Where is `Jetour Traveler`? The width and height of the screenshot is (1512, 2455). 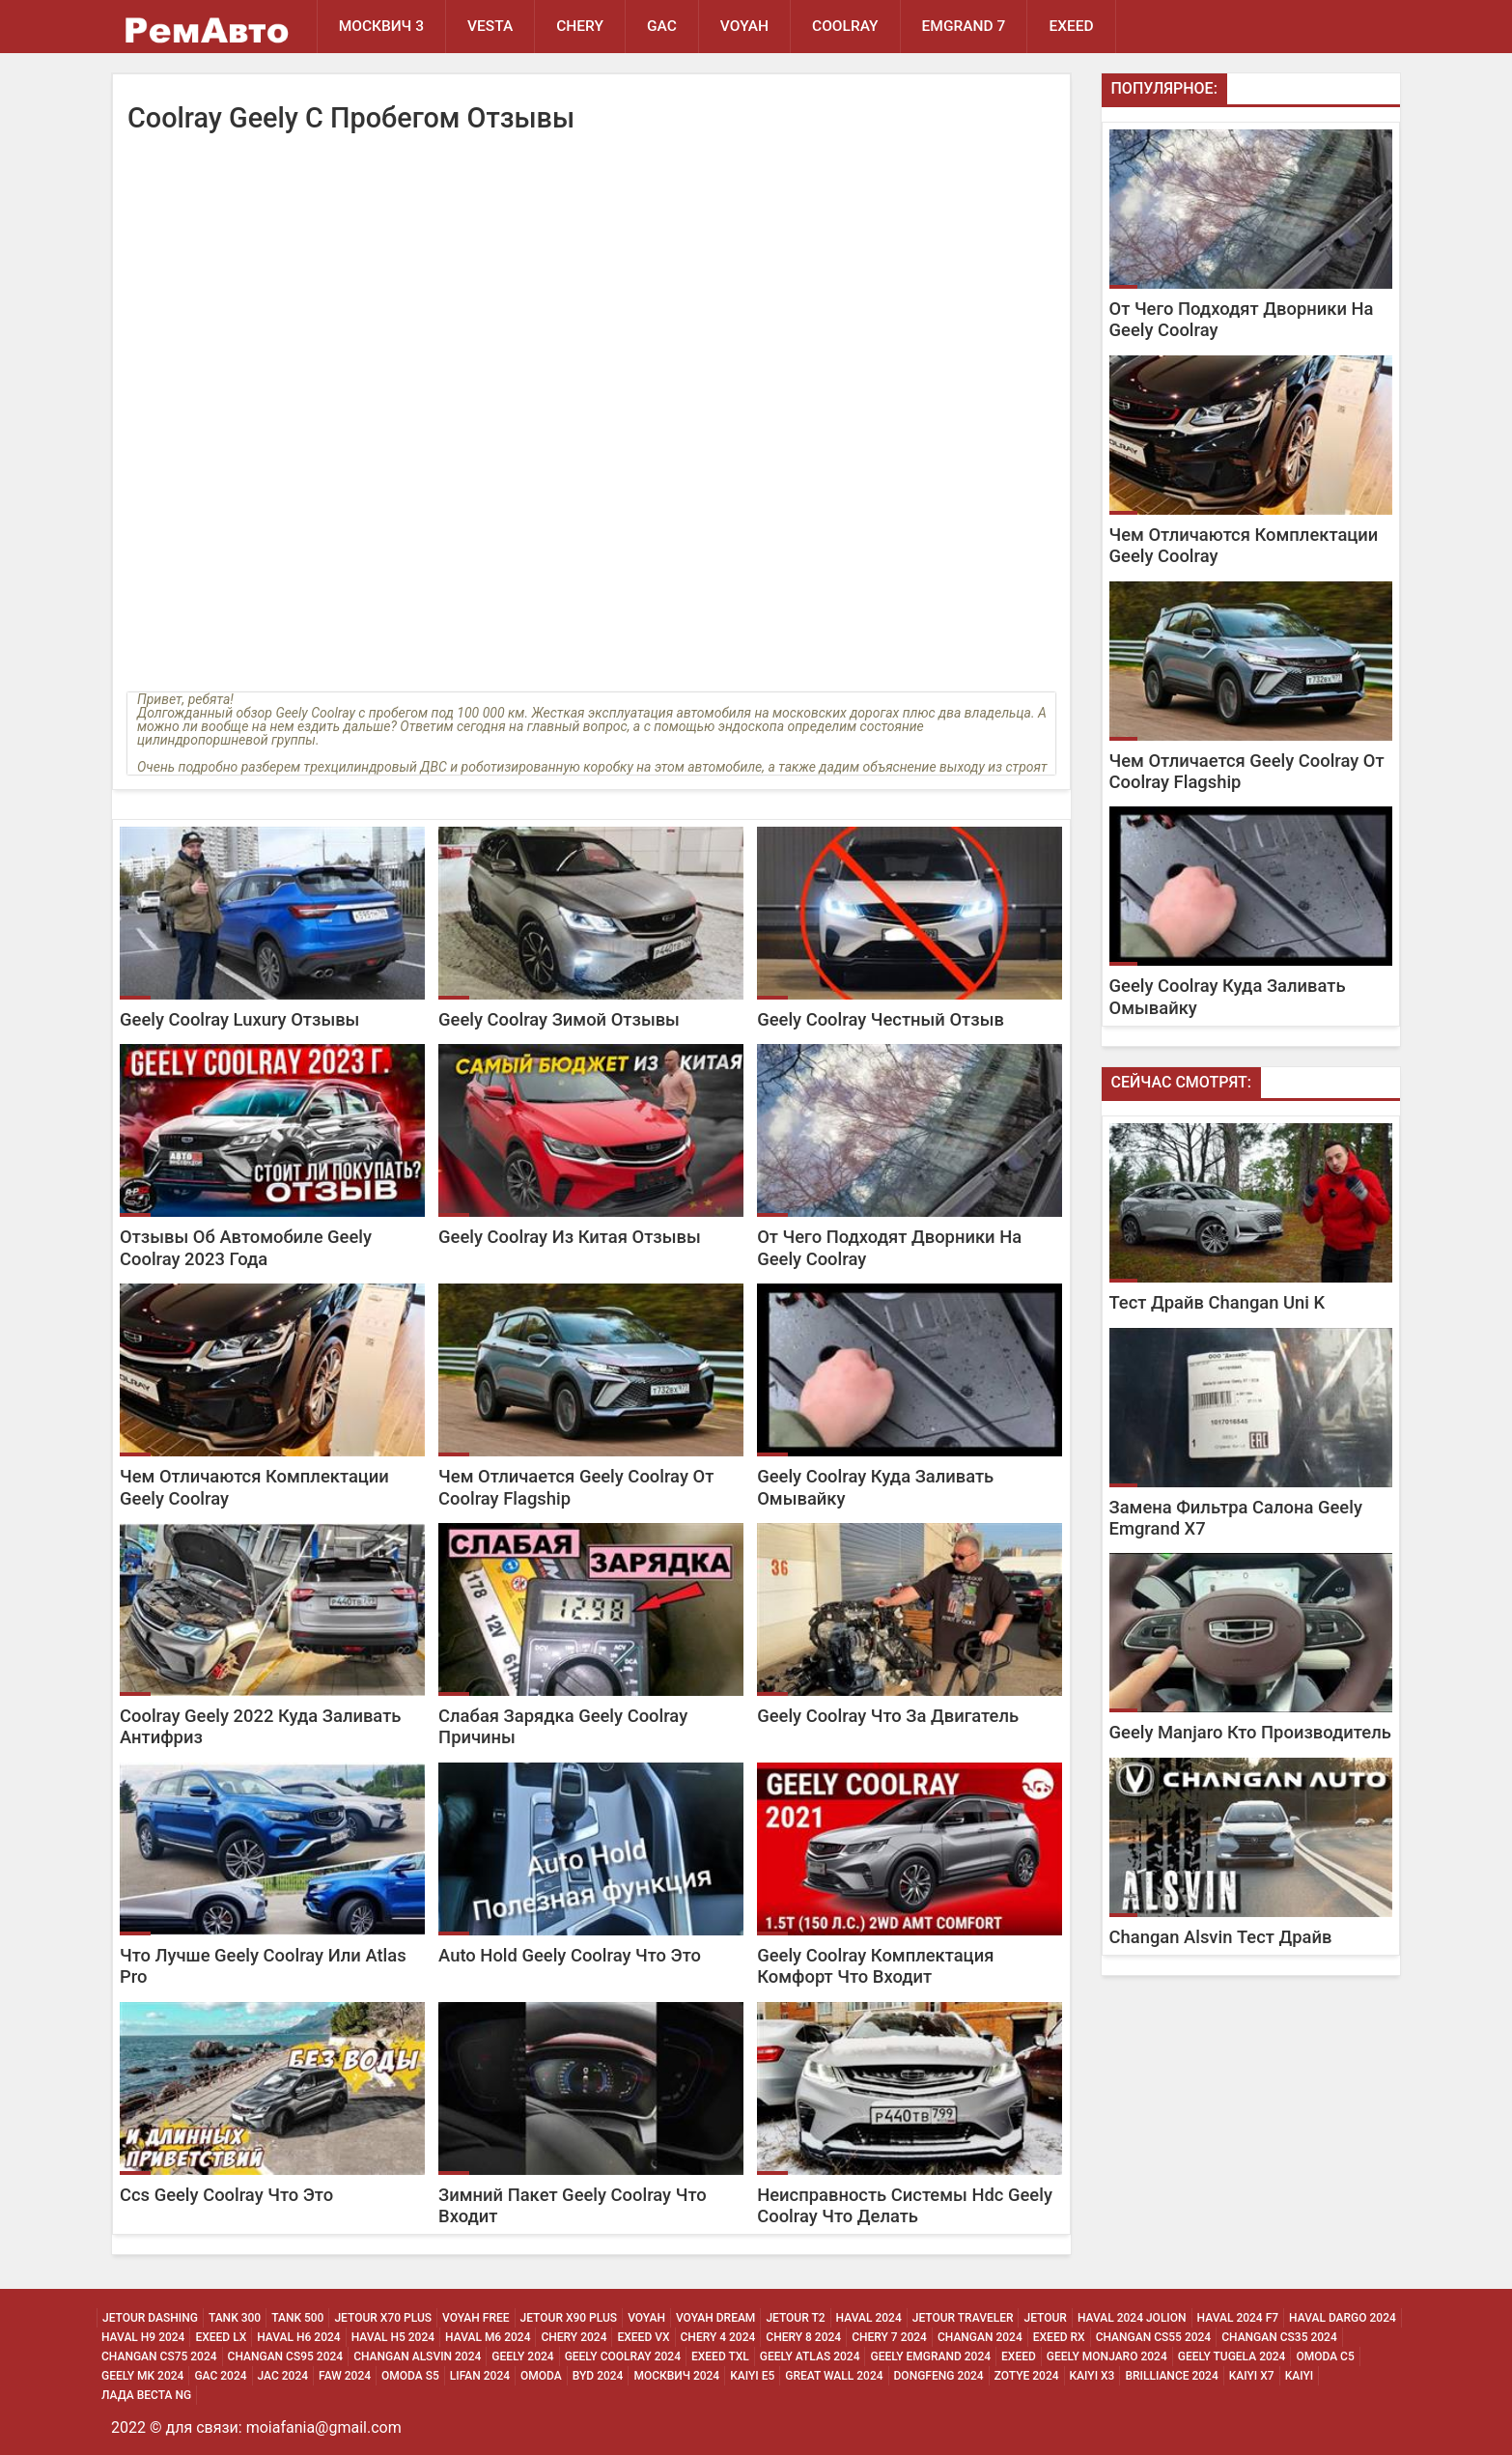
Jetour Traveler is located at coordinates (963, 2318).